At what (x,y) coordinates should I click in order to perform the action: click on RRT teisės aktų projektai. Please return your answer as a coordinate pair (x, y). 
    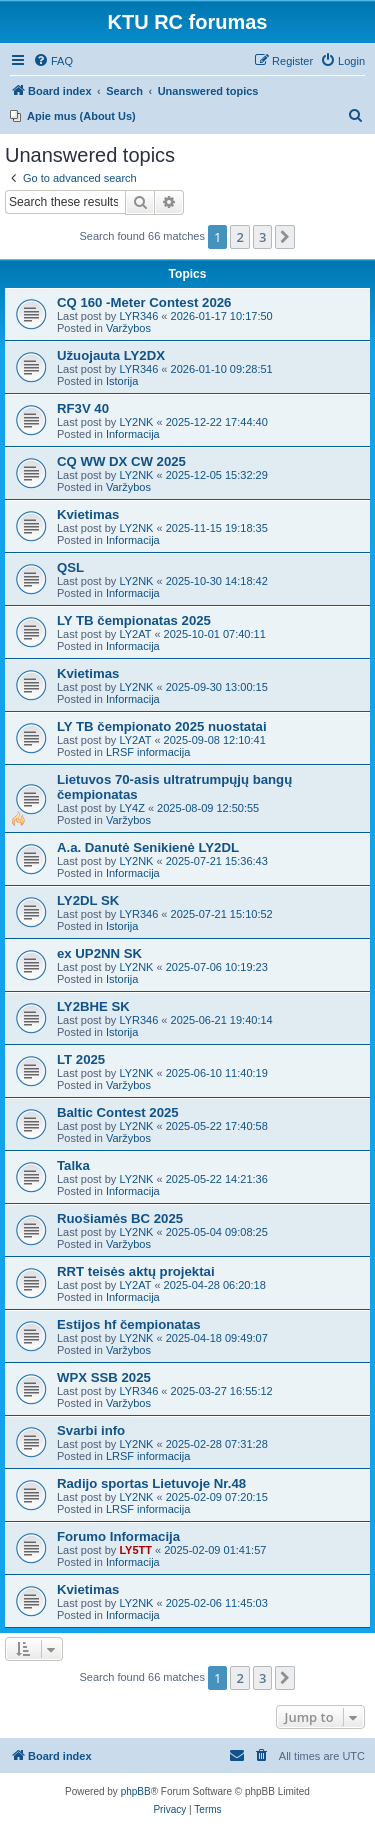
    Looking at the image, I should click on (136, 1271).